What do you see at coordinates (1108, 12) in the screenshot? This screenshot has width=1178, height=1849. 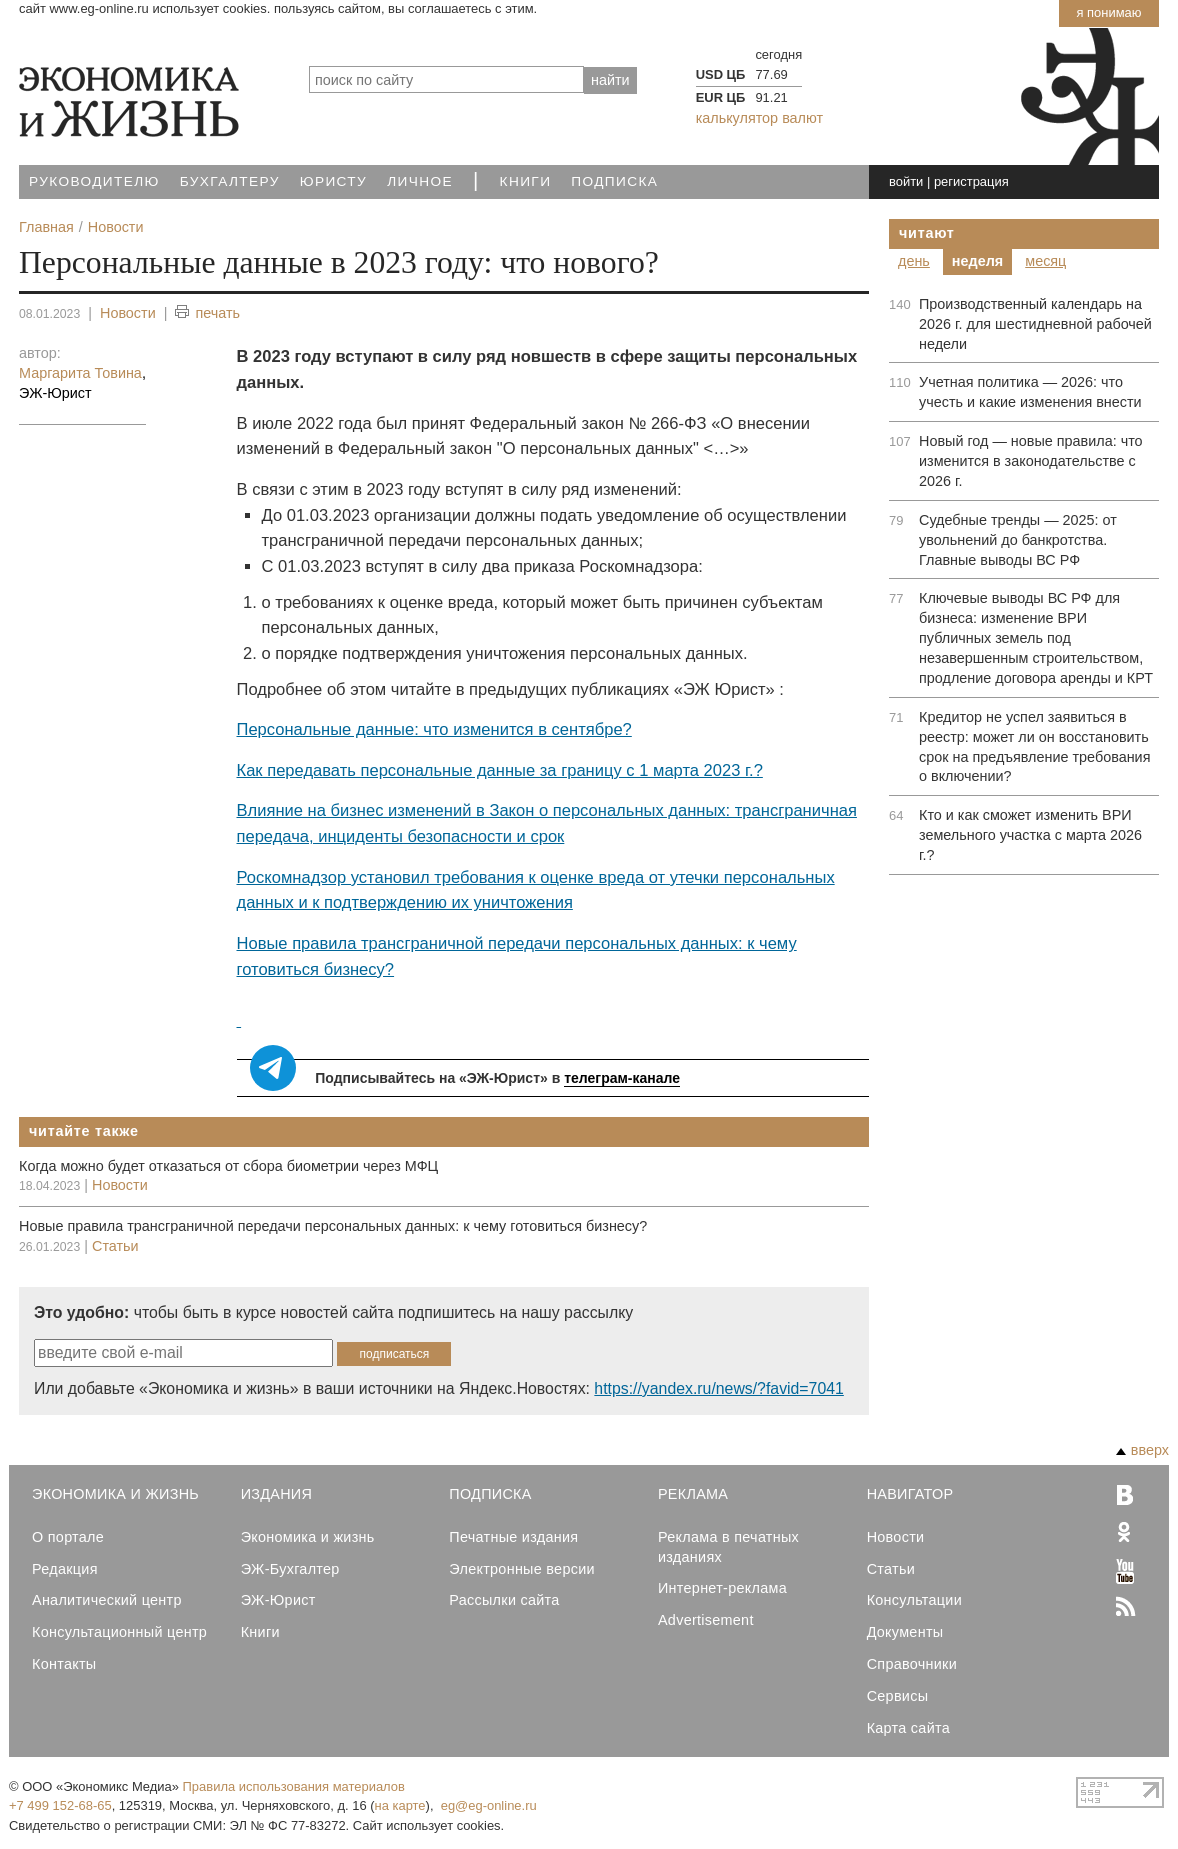 I see `Я понимаю` at bounding box center [1108, 12].